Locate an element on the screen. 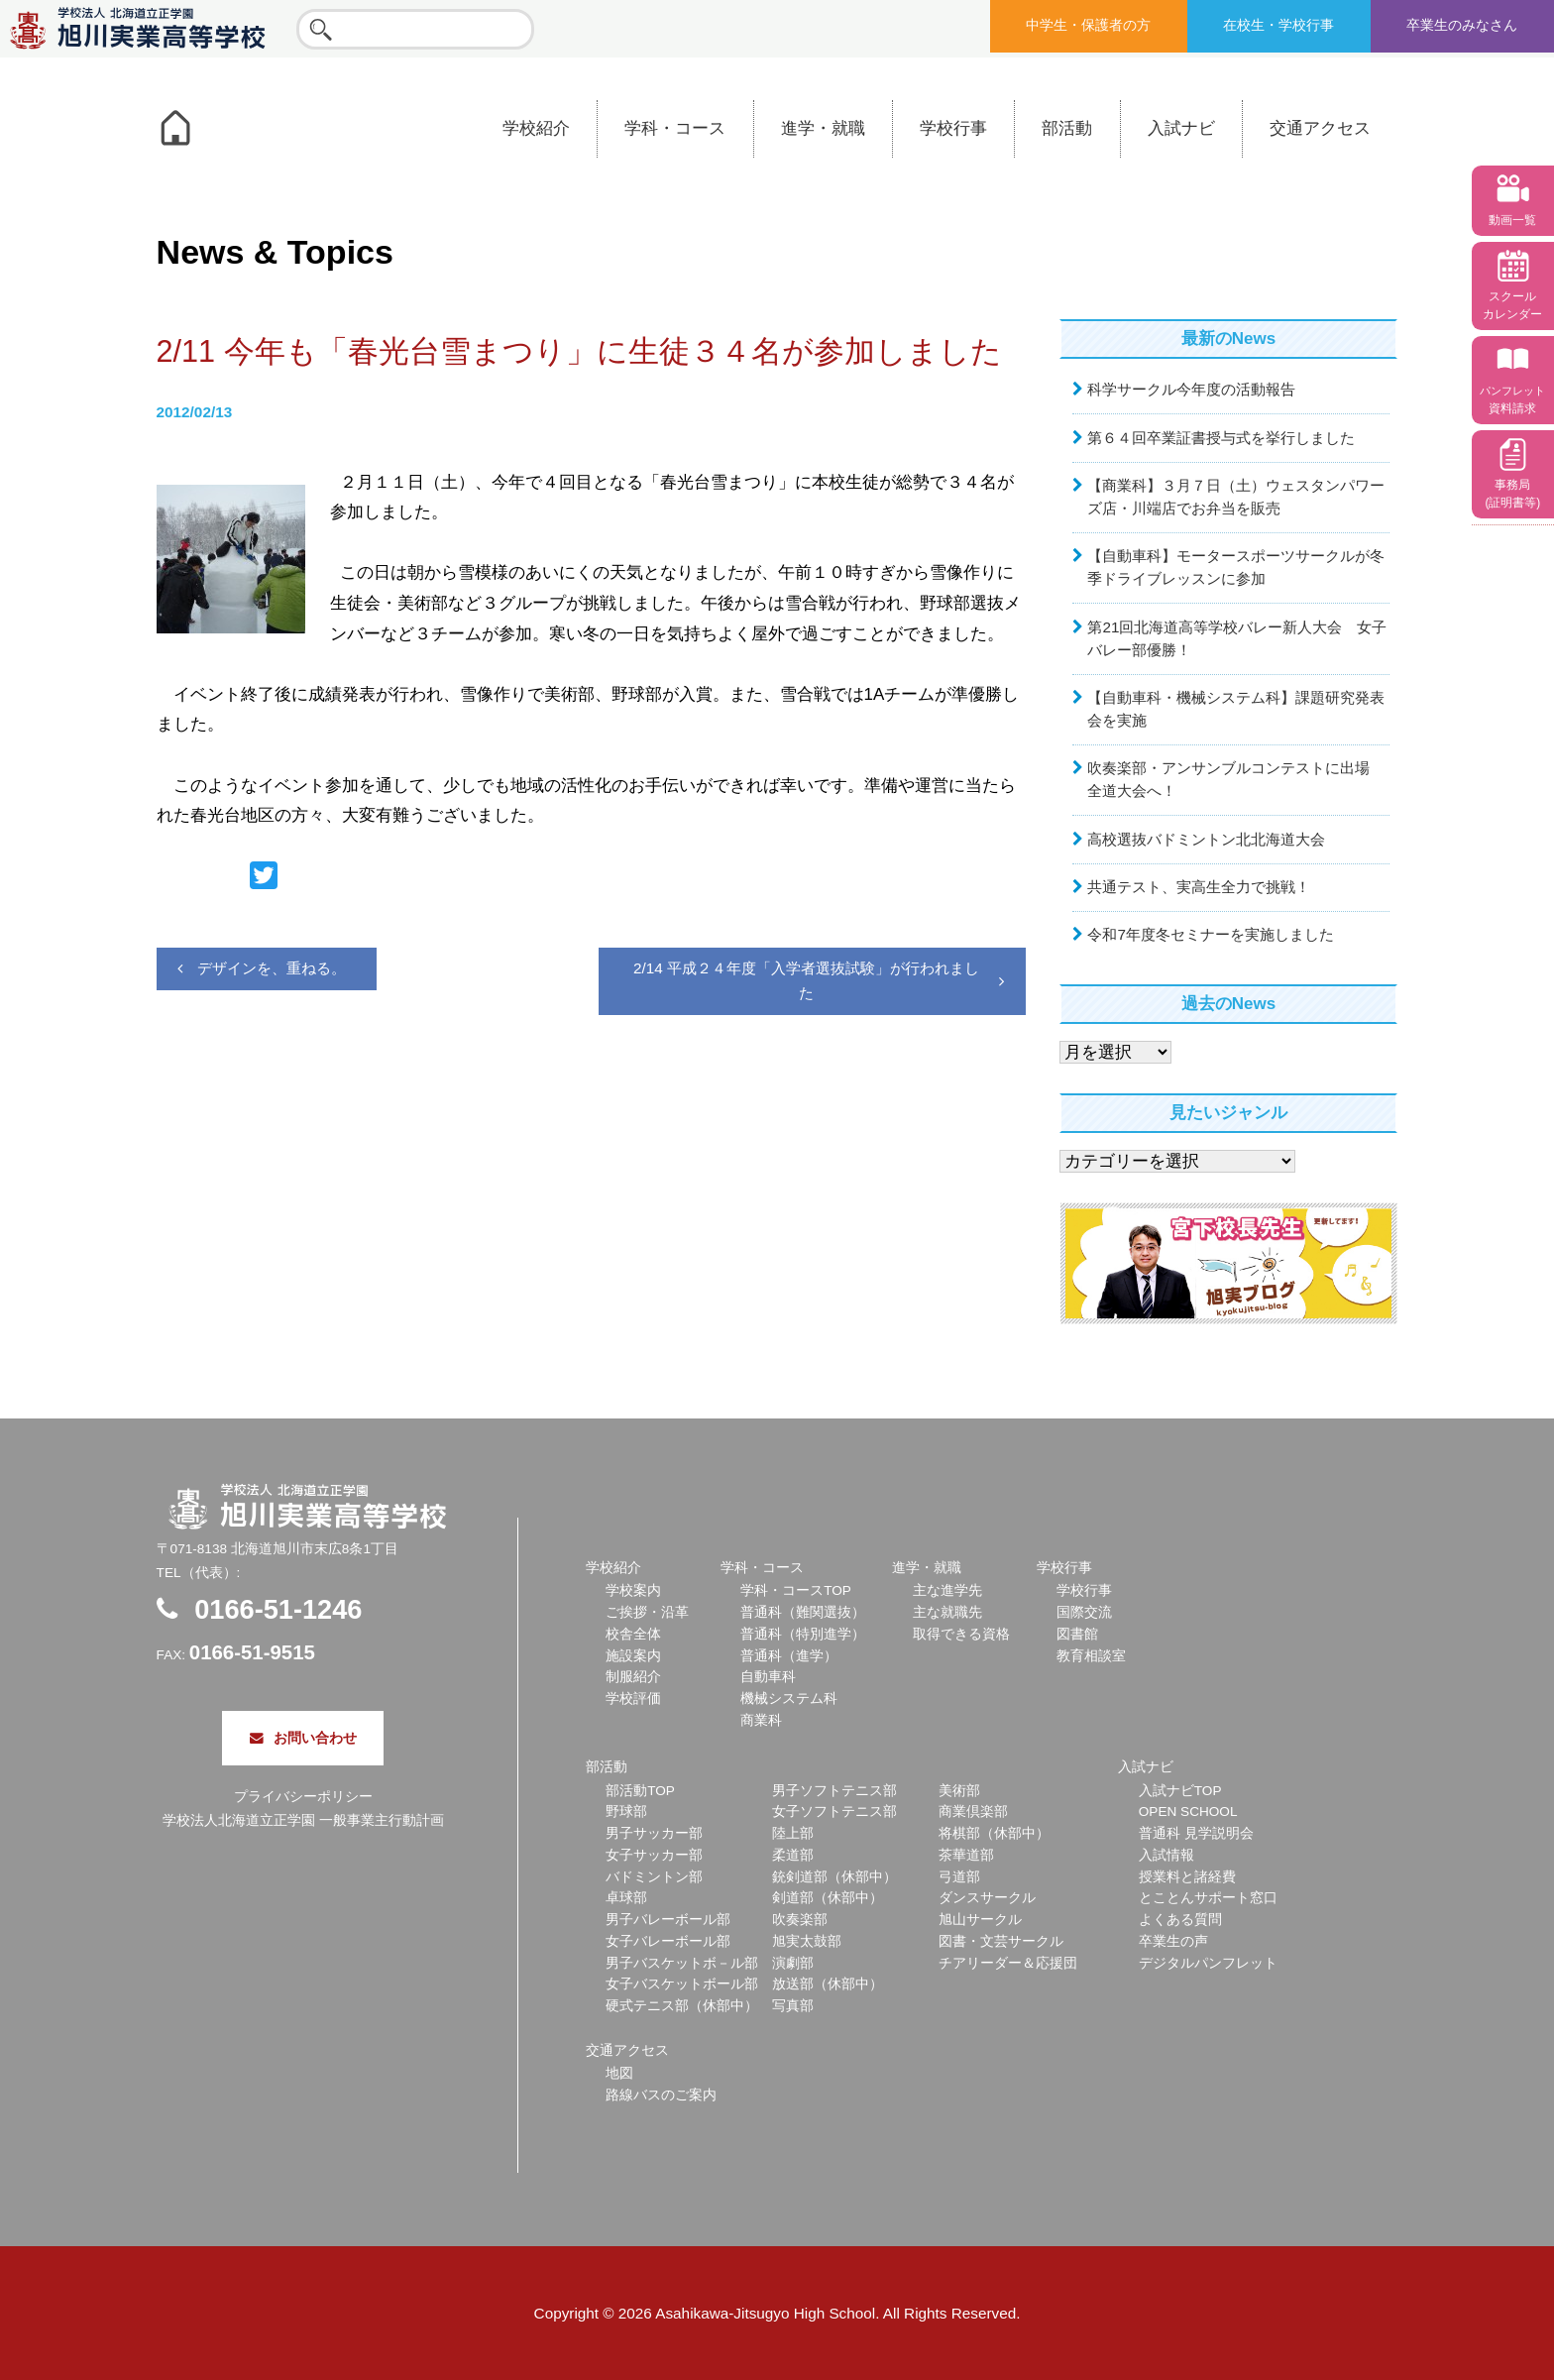 Image resolution: width=1554 pixels, height=2380 pixels. 普通科 見学説明会 is located at coordinates (1196, 1833).